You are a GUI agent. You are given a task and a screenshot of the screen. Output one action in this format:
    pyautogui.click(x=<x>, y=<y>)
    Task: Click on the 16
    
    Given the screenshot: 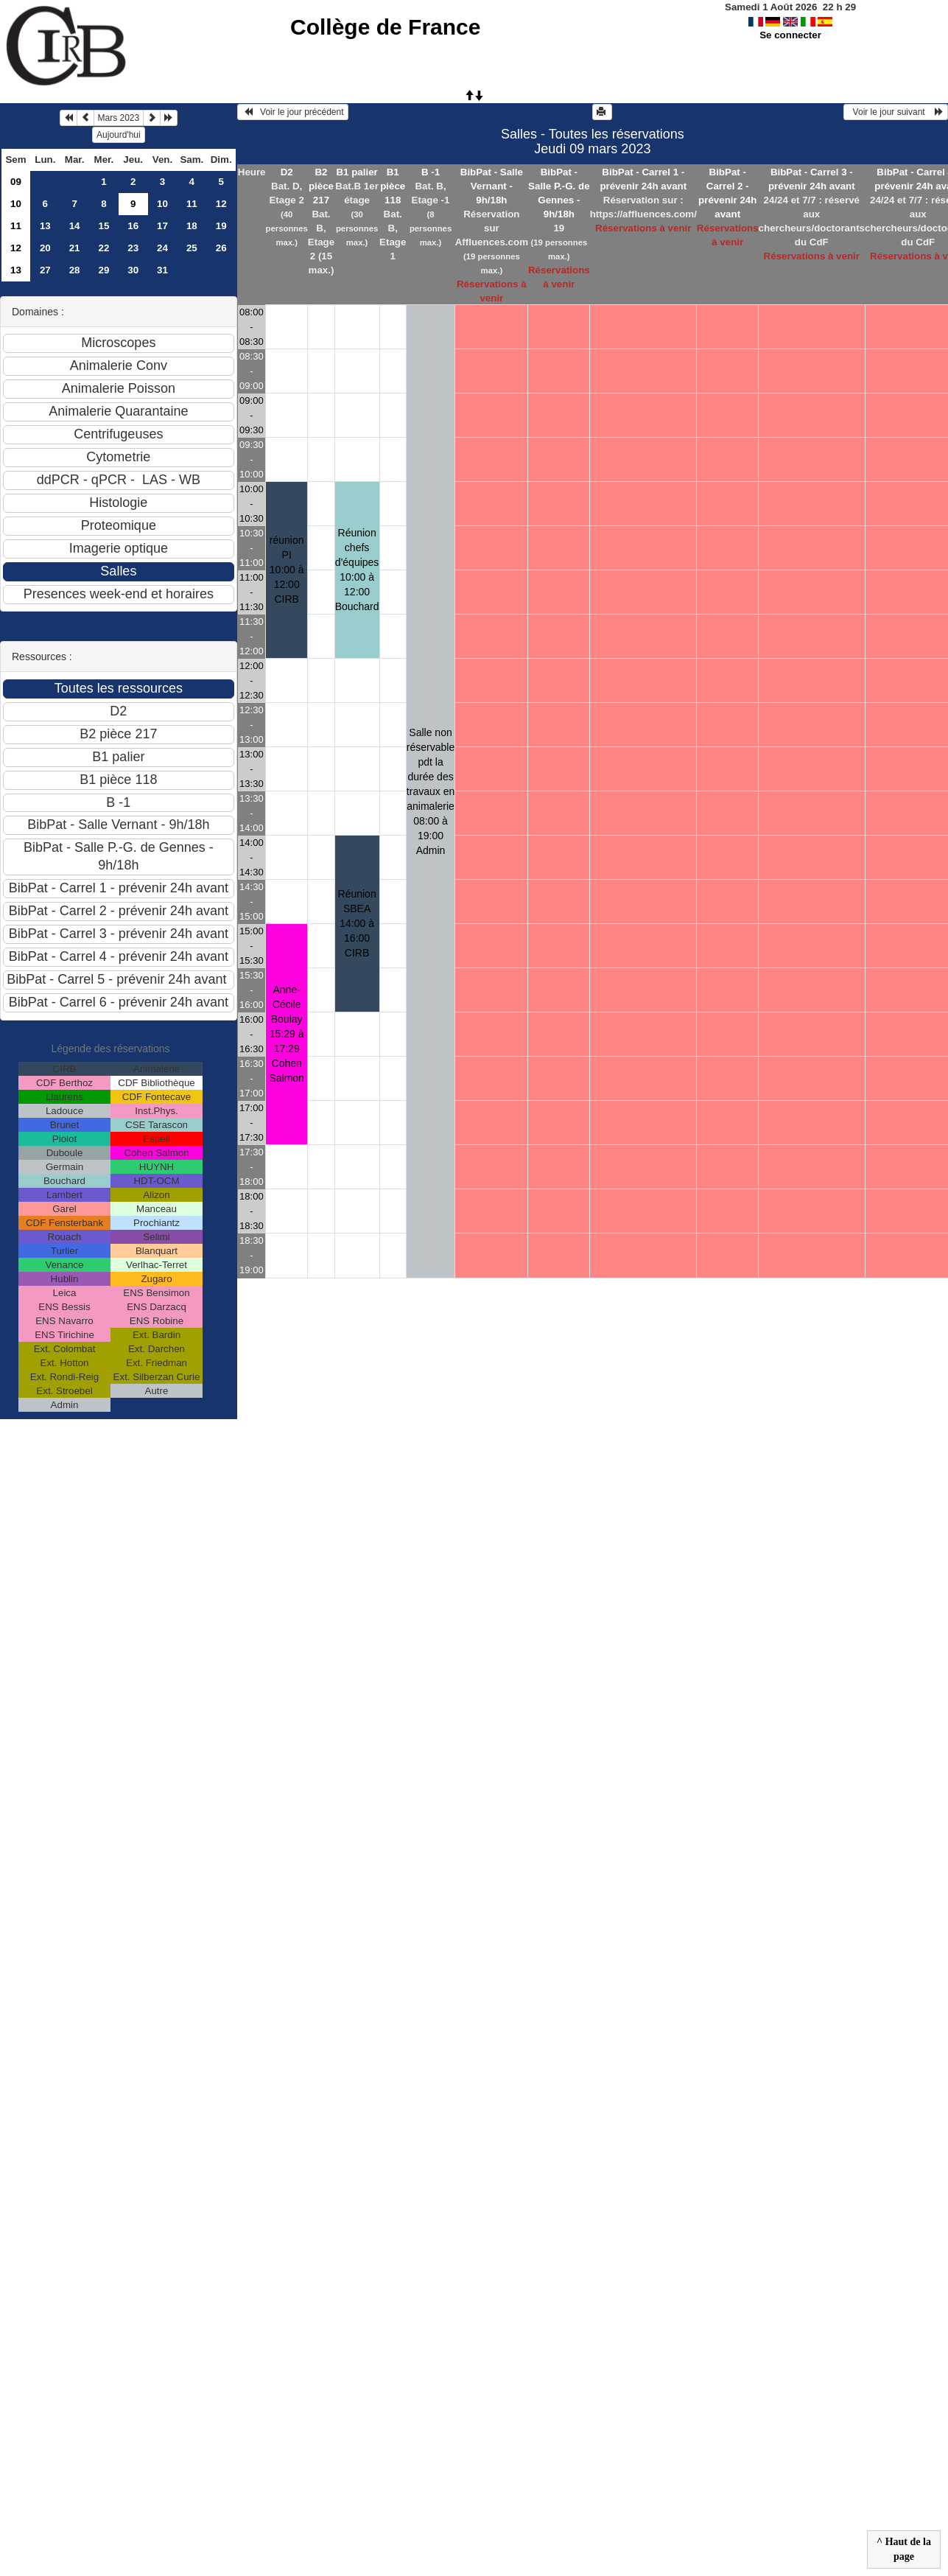 What is the action you would take?
    pyautogui.click(x=132, y=225)
    